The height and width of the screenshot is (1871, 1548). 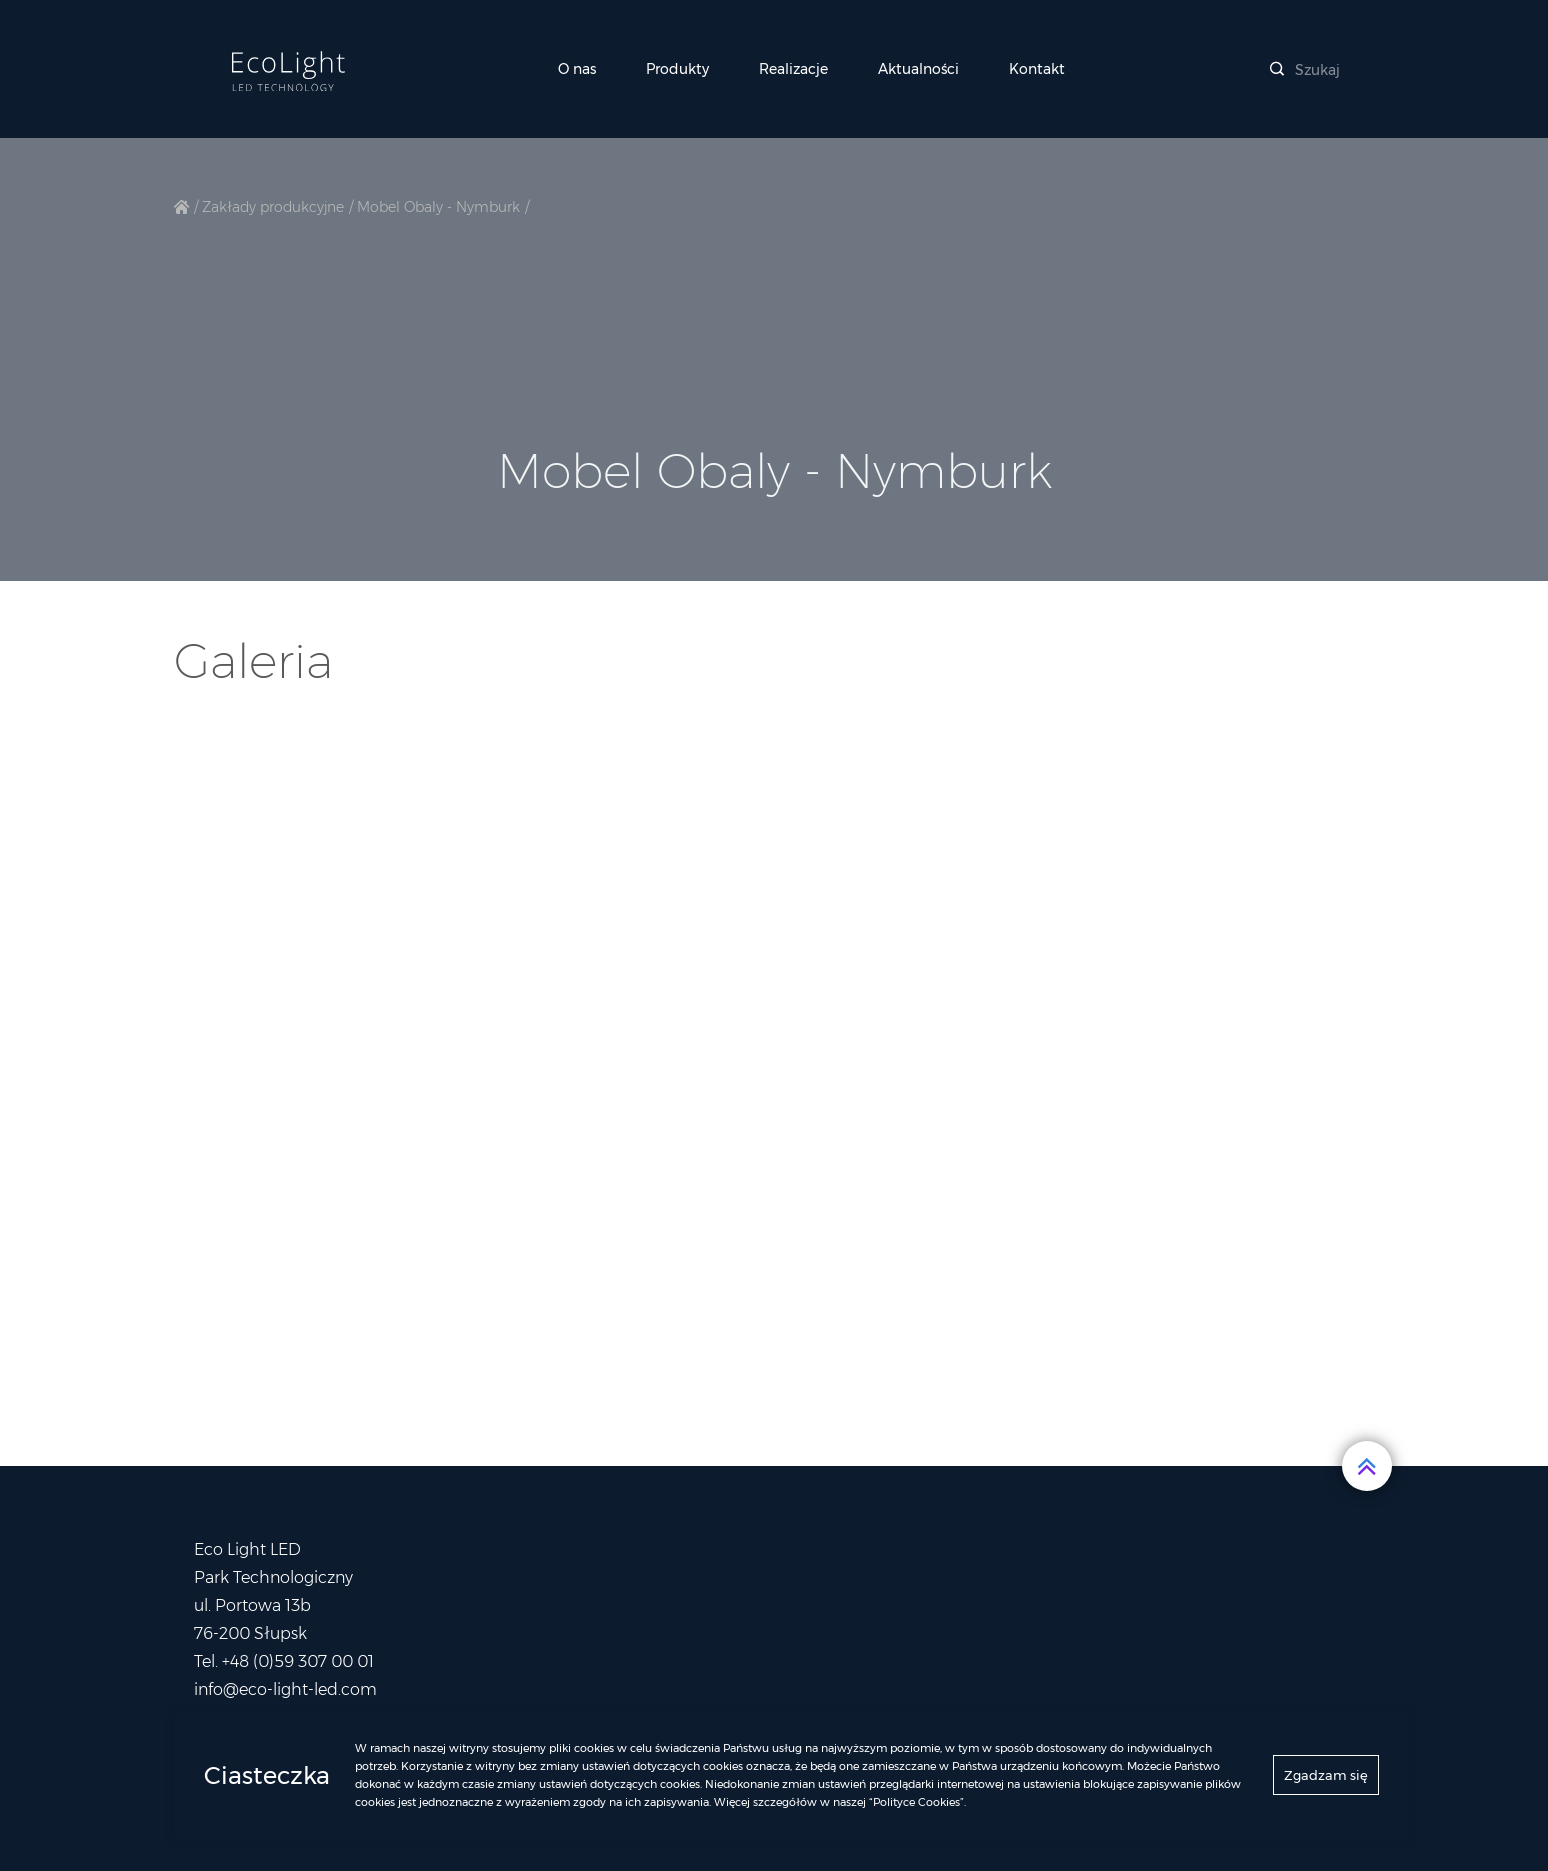 What do you see at coordinates (1037, 69) in the screenshot?
I see `Kontakt` at bounding box center [1037, 69].